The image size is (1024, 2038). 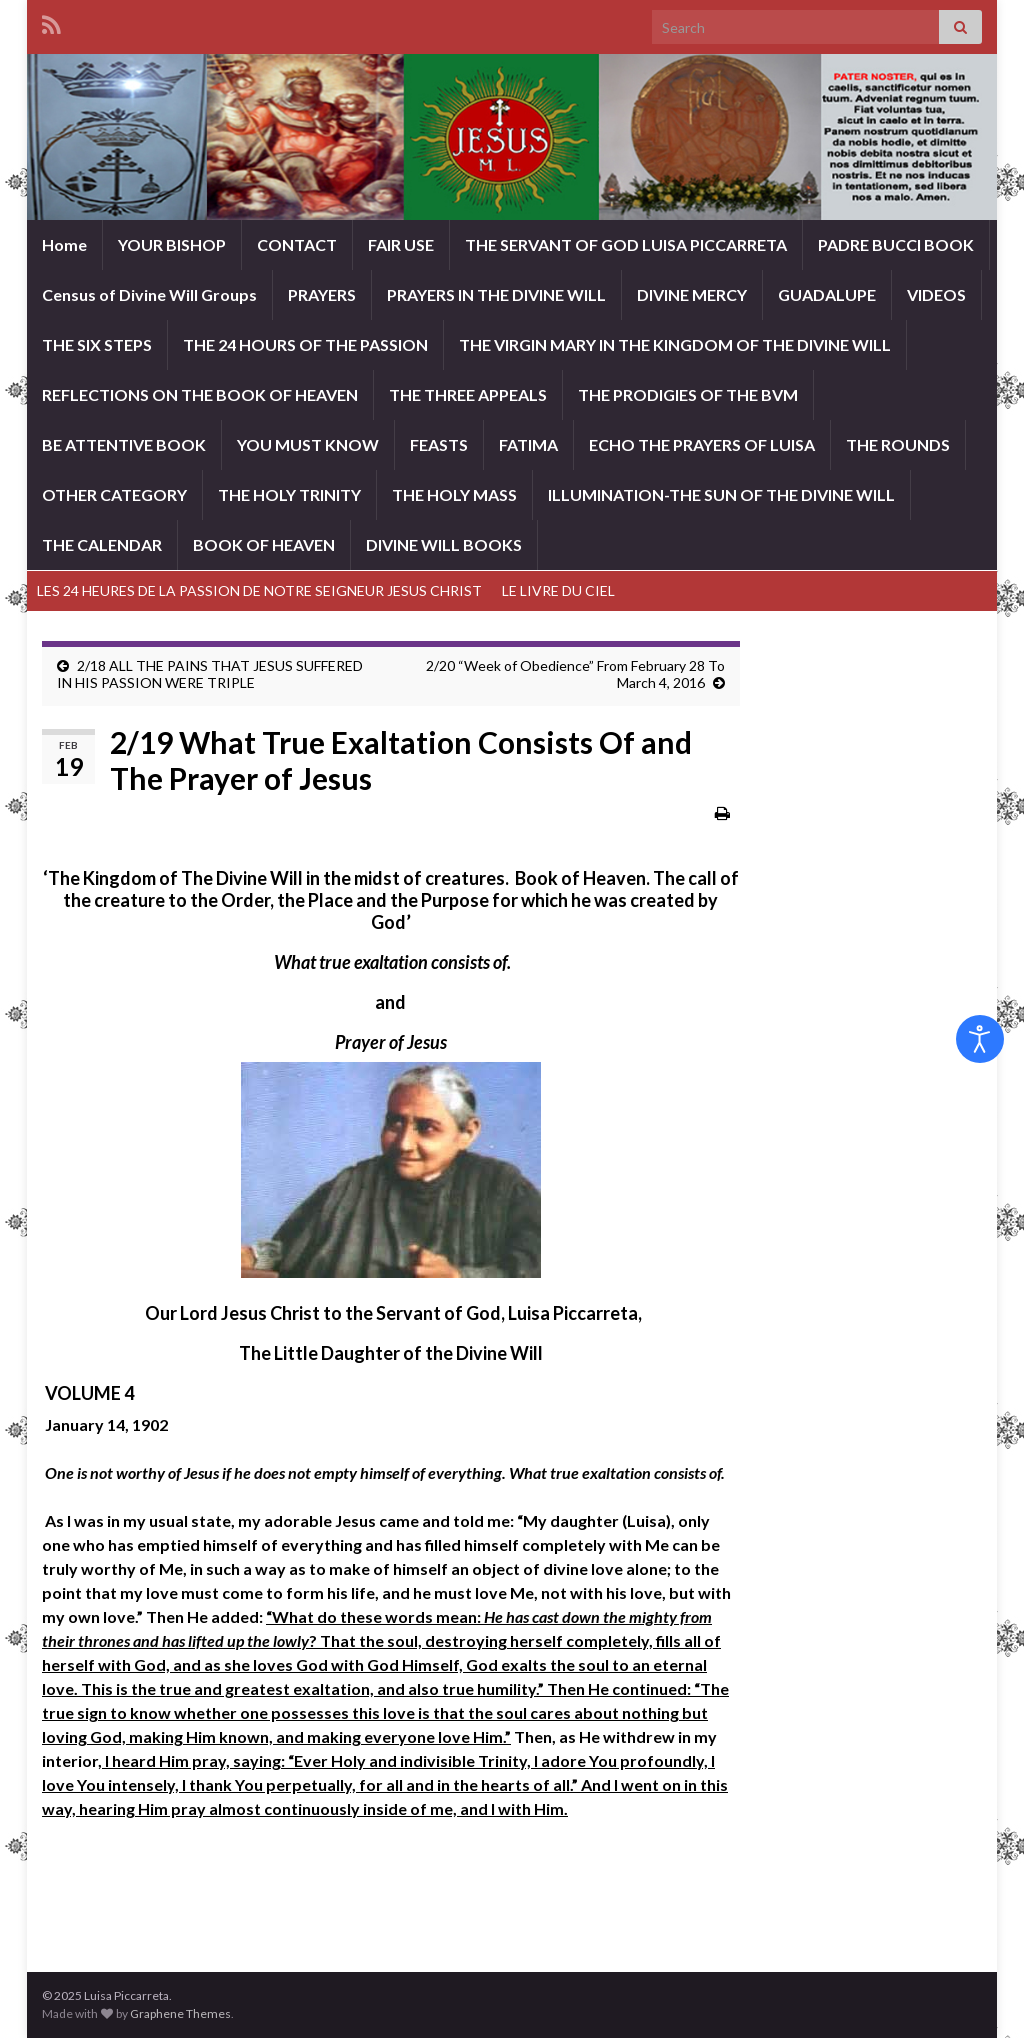 I want to click on VIDEOS, so click(x=936, y=294).